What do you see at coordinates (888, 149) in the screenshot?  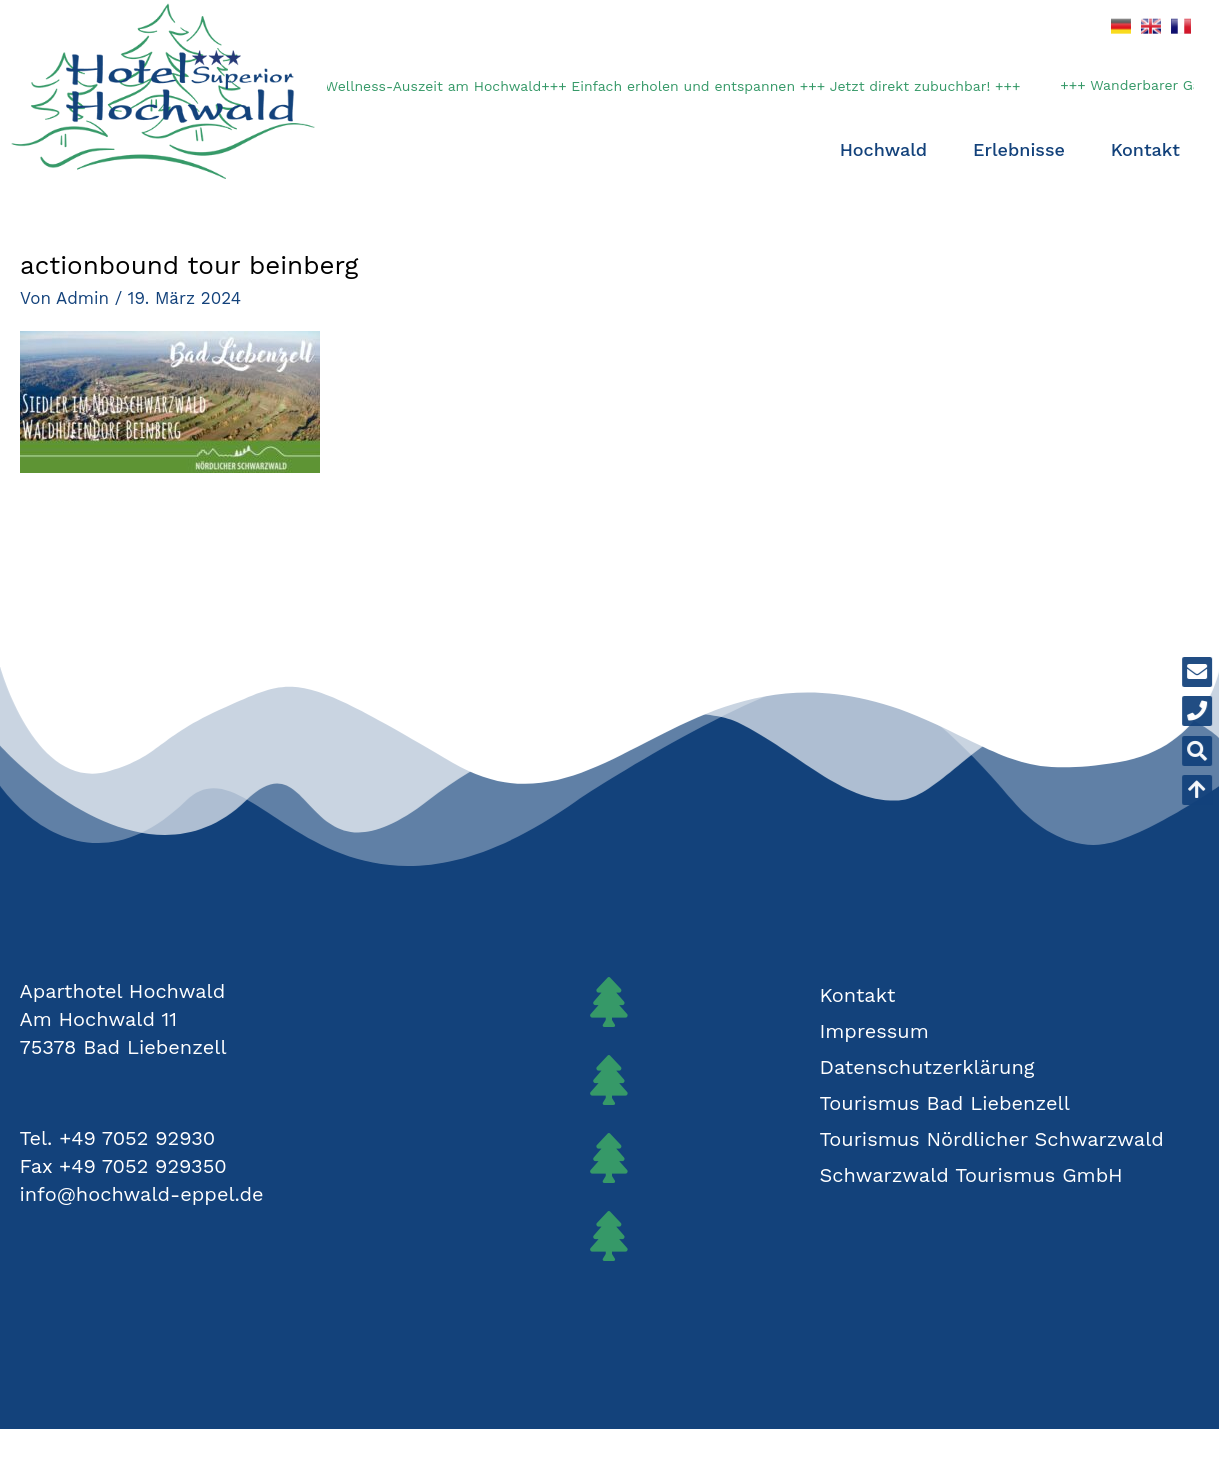 I see `Hochwald` at bounding box center [888, 149].